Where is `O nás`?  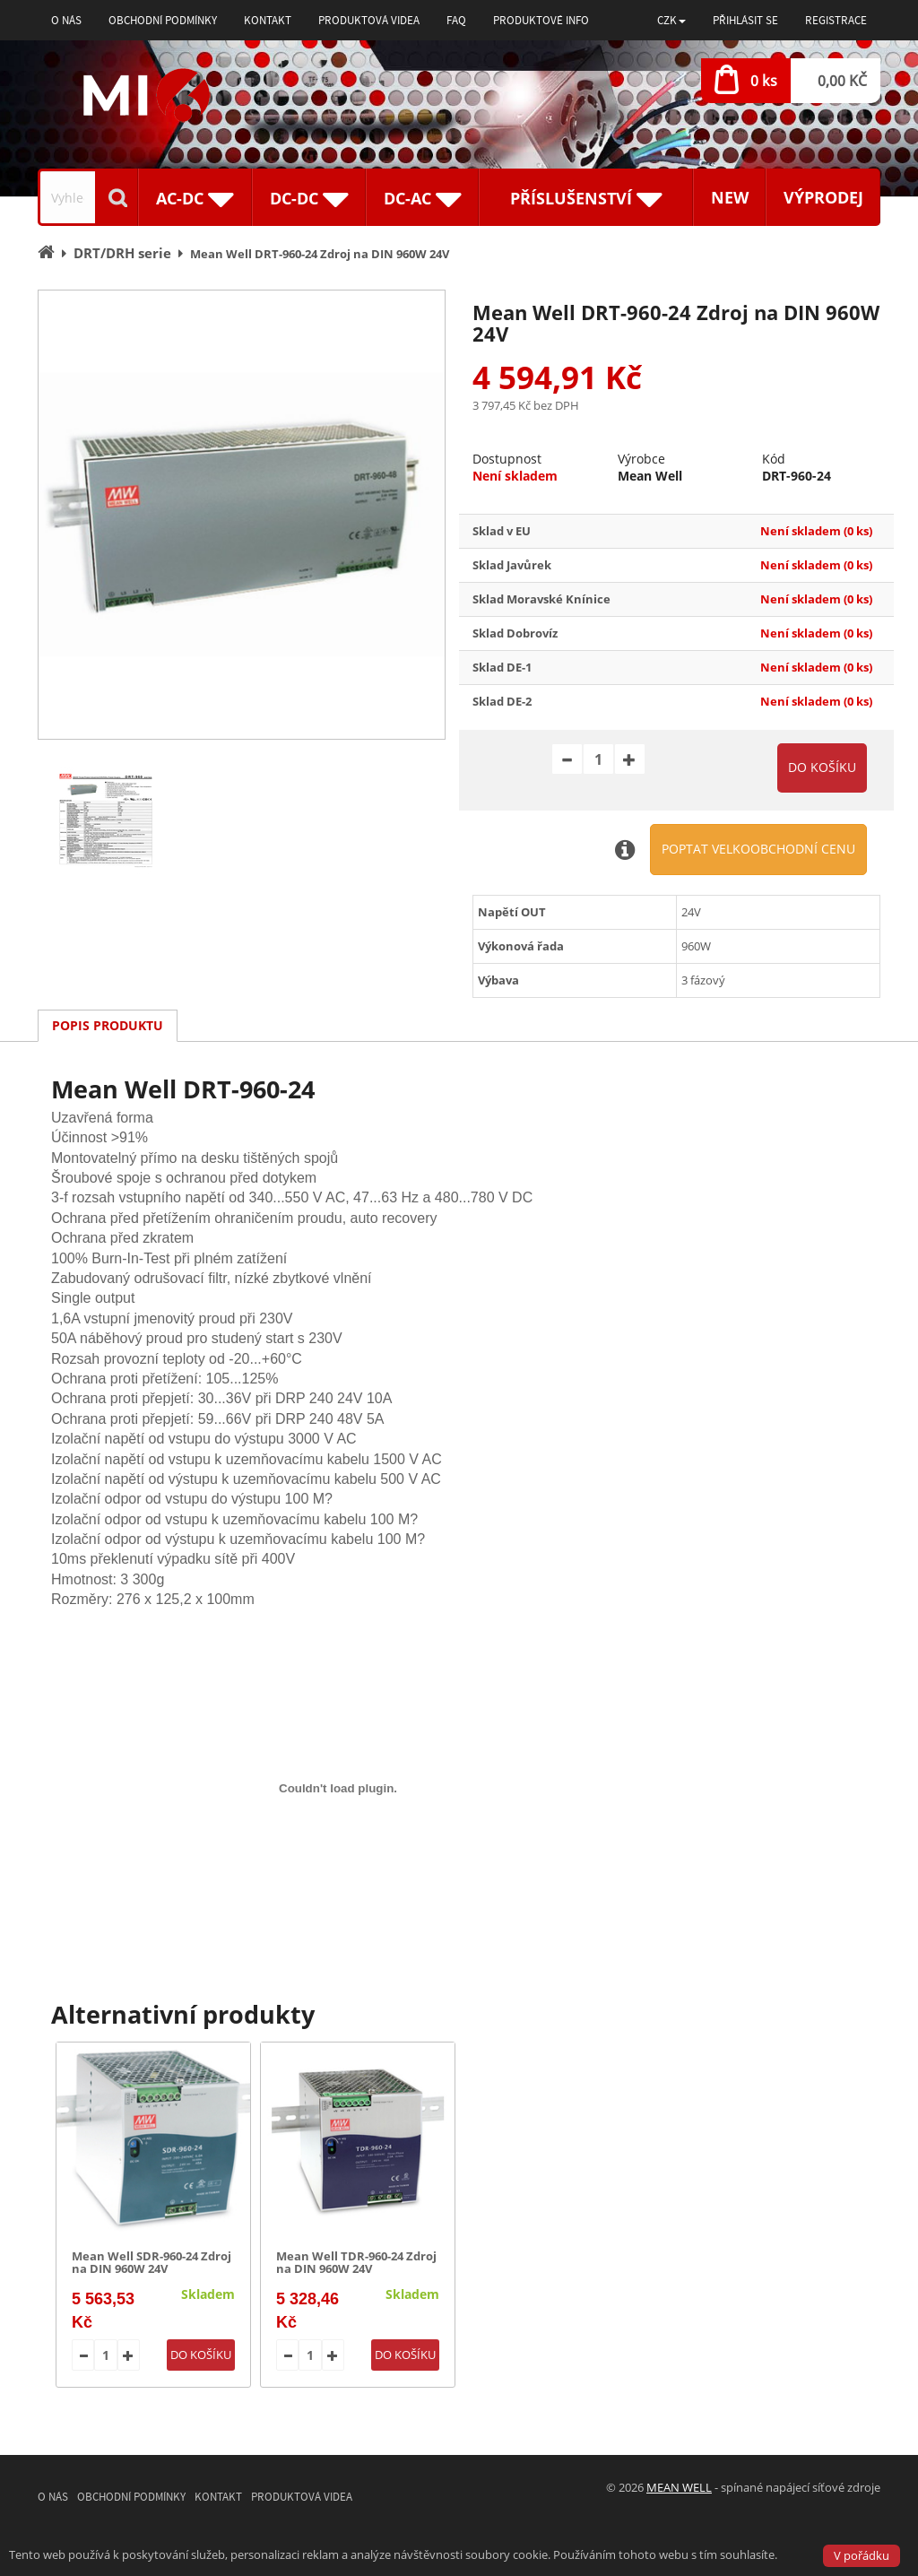 O nás is located at coordinates (66, 20).